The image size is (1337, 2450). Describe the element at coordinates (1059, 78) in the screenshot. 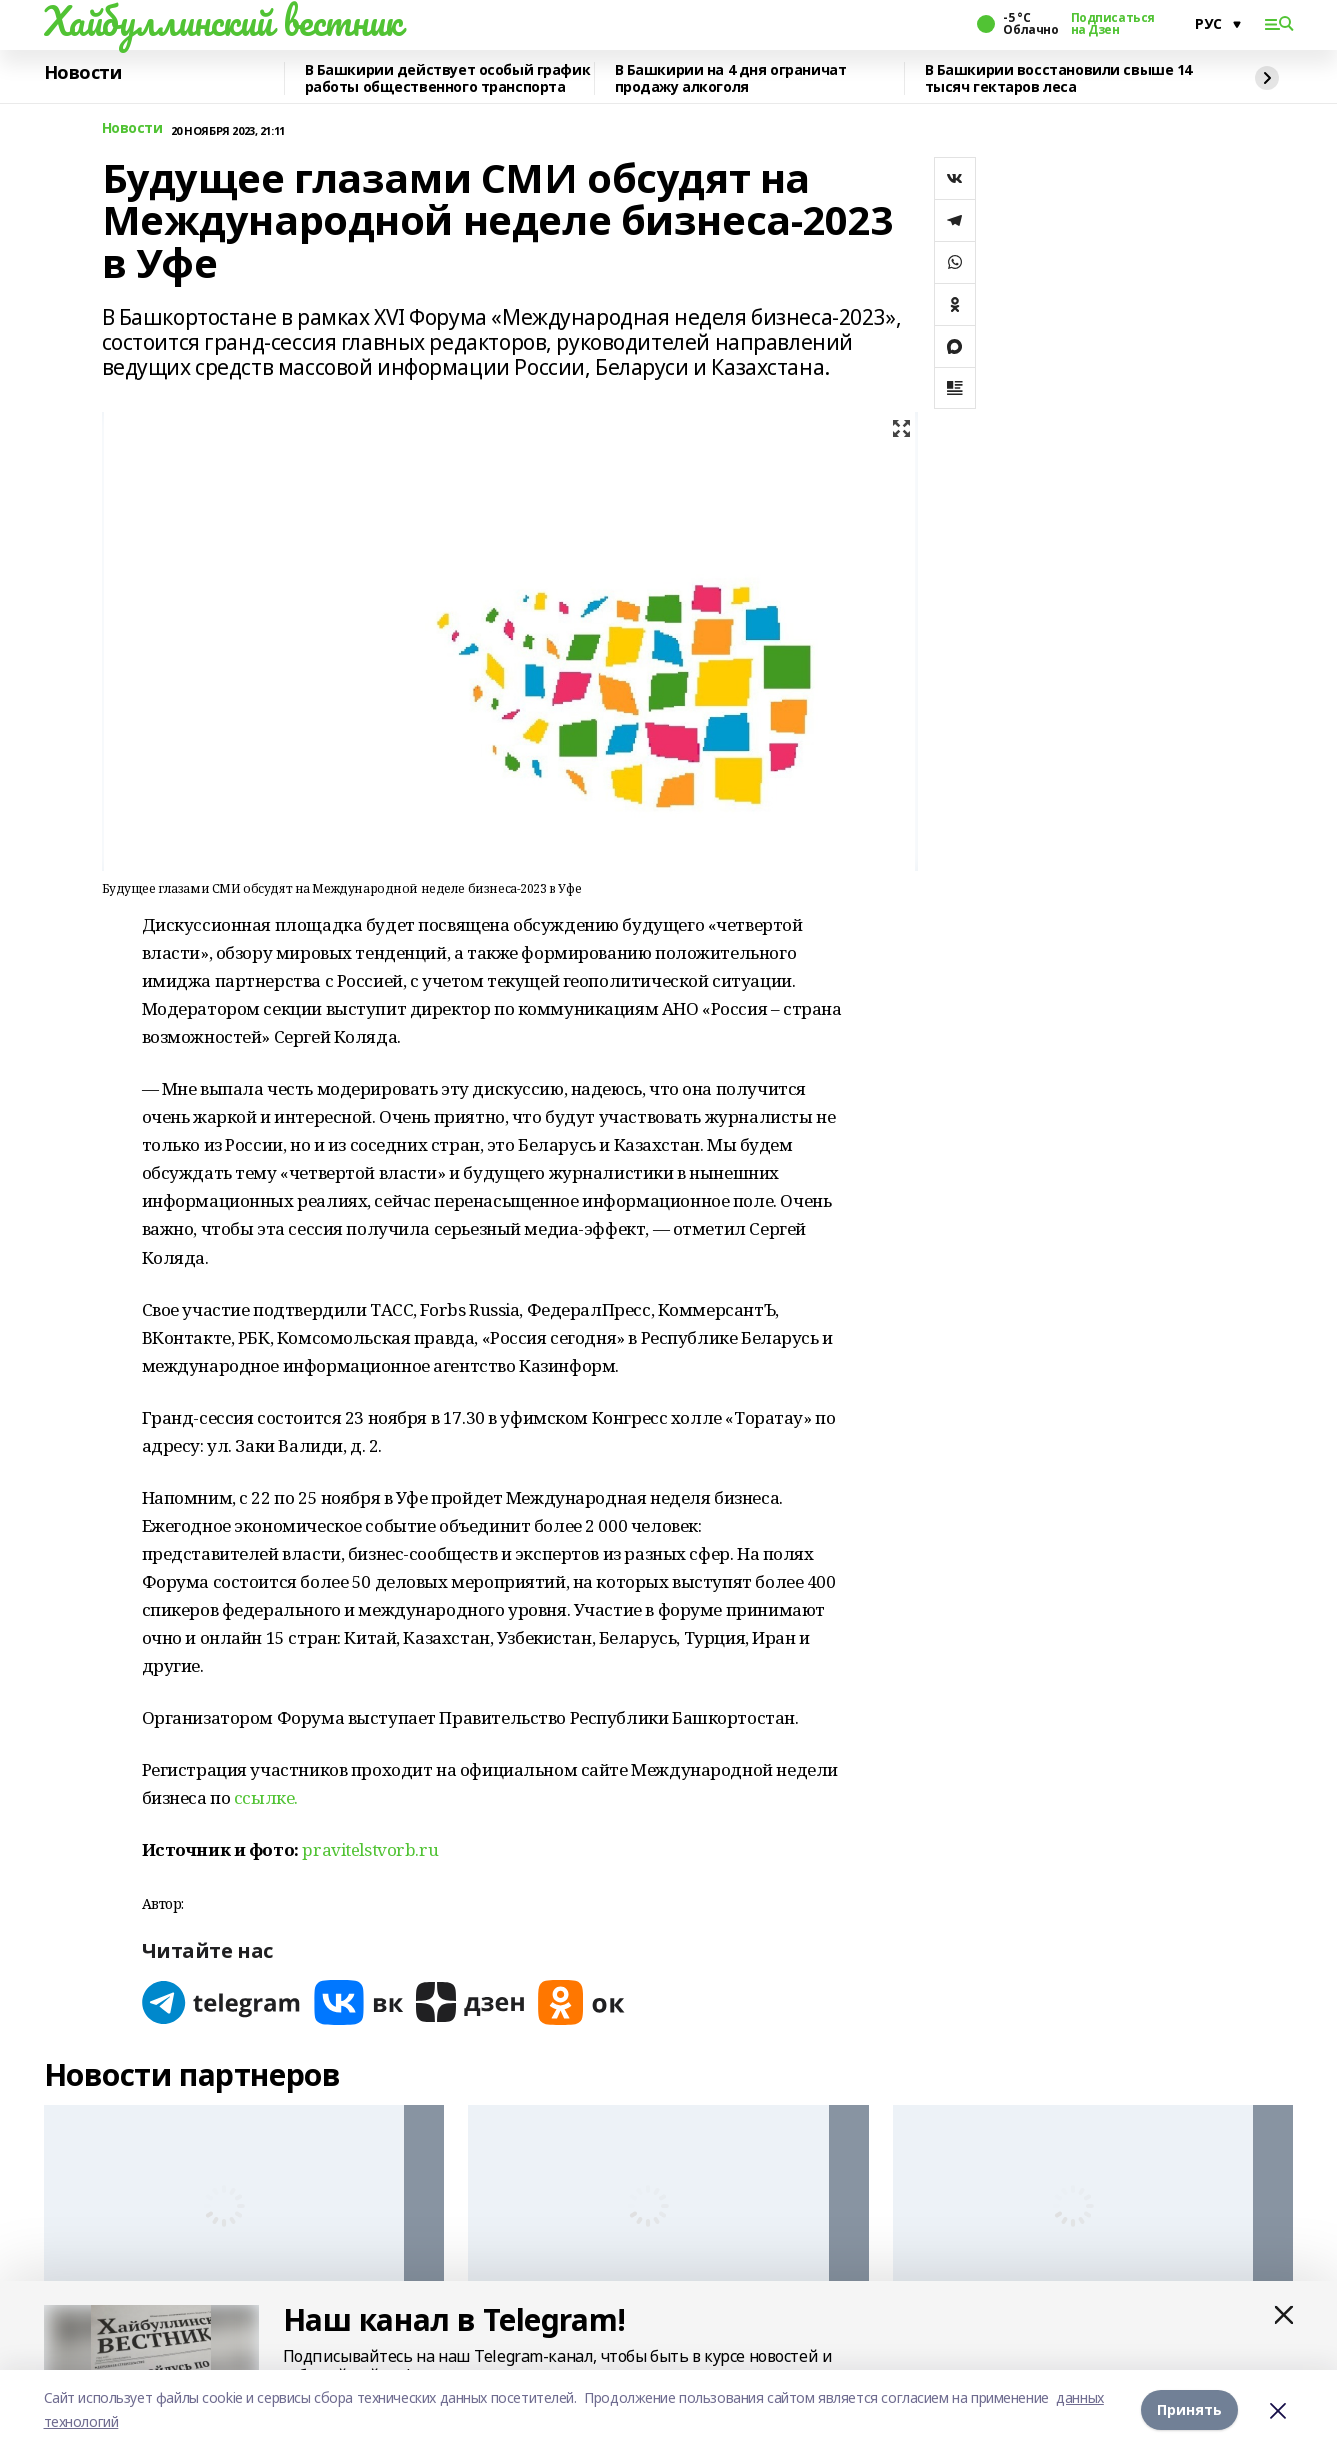

I see `В Башкирии восстановили свыше 14 тысяч гектаров леса` at that location.